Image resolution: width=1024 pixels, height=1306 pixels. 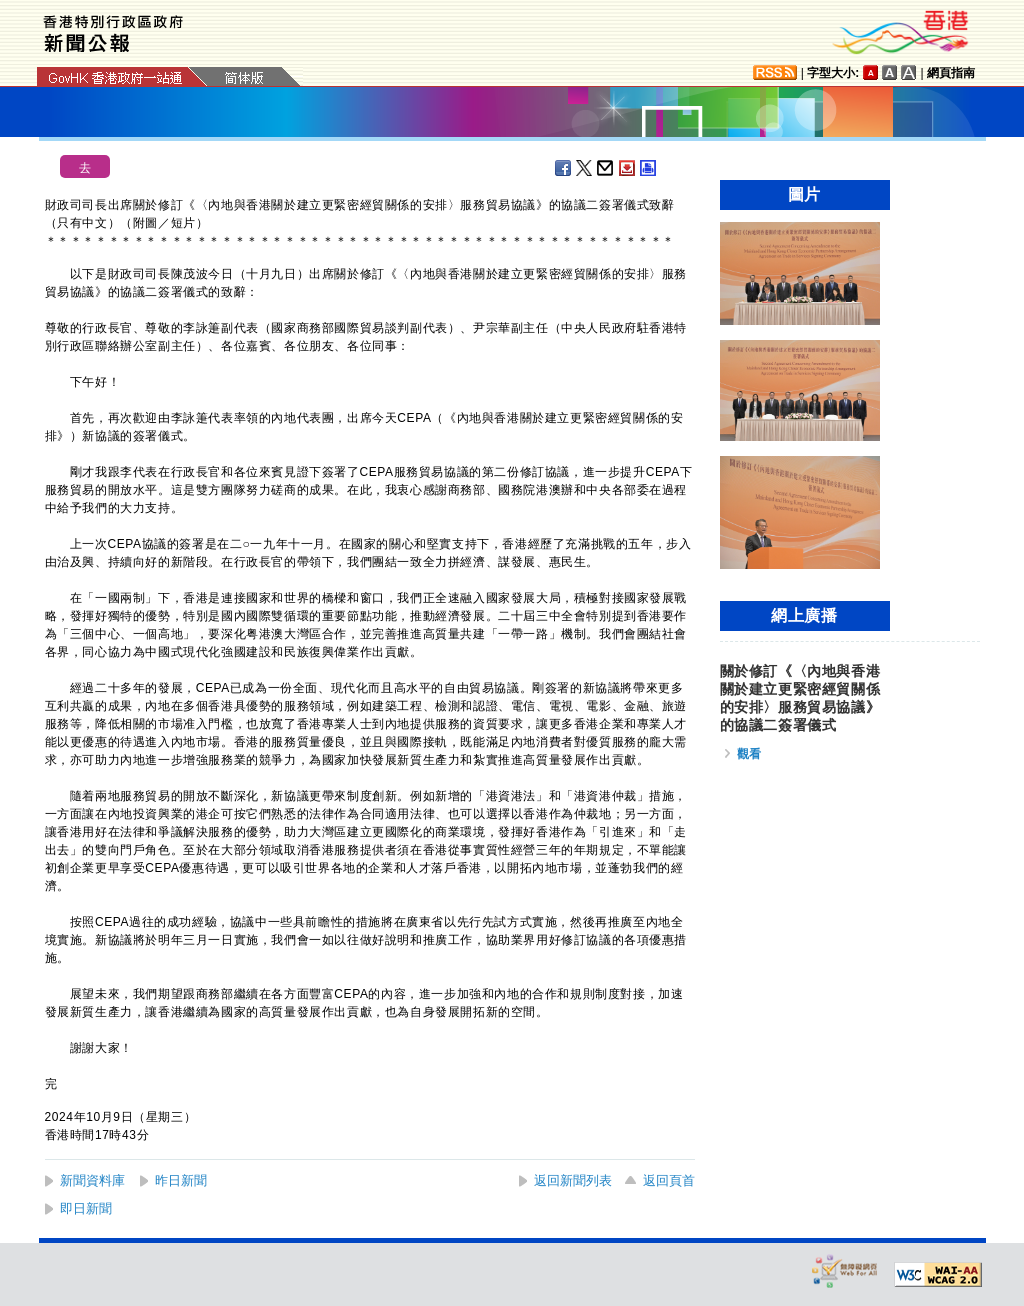 What do you see at coordinates (573, 1180) in the screenshot?
I see `返回新聞列表` at bounding box center [573, 1180].